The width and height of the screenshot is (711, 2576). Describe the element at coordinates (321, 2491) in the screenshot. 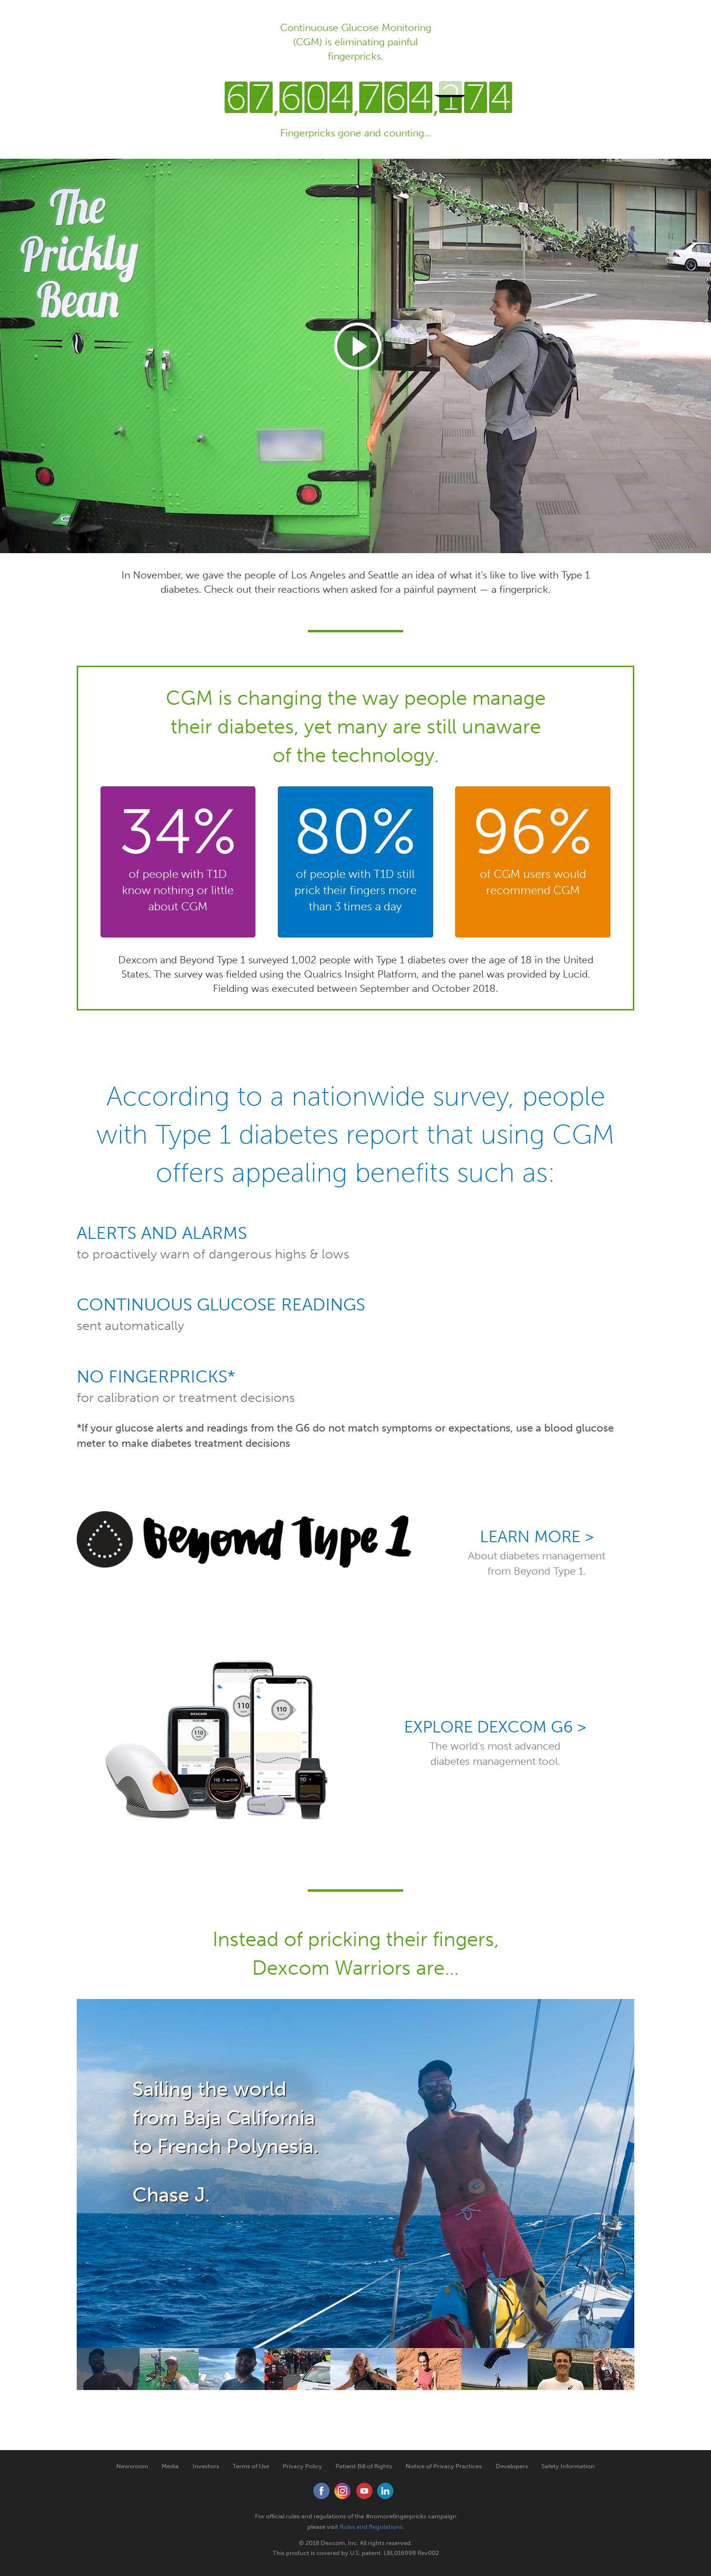

I see `Facebook` at that location.